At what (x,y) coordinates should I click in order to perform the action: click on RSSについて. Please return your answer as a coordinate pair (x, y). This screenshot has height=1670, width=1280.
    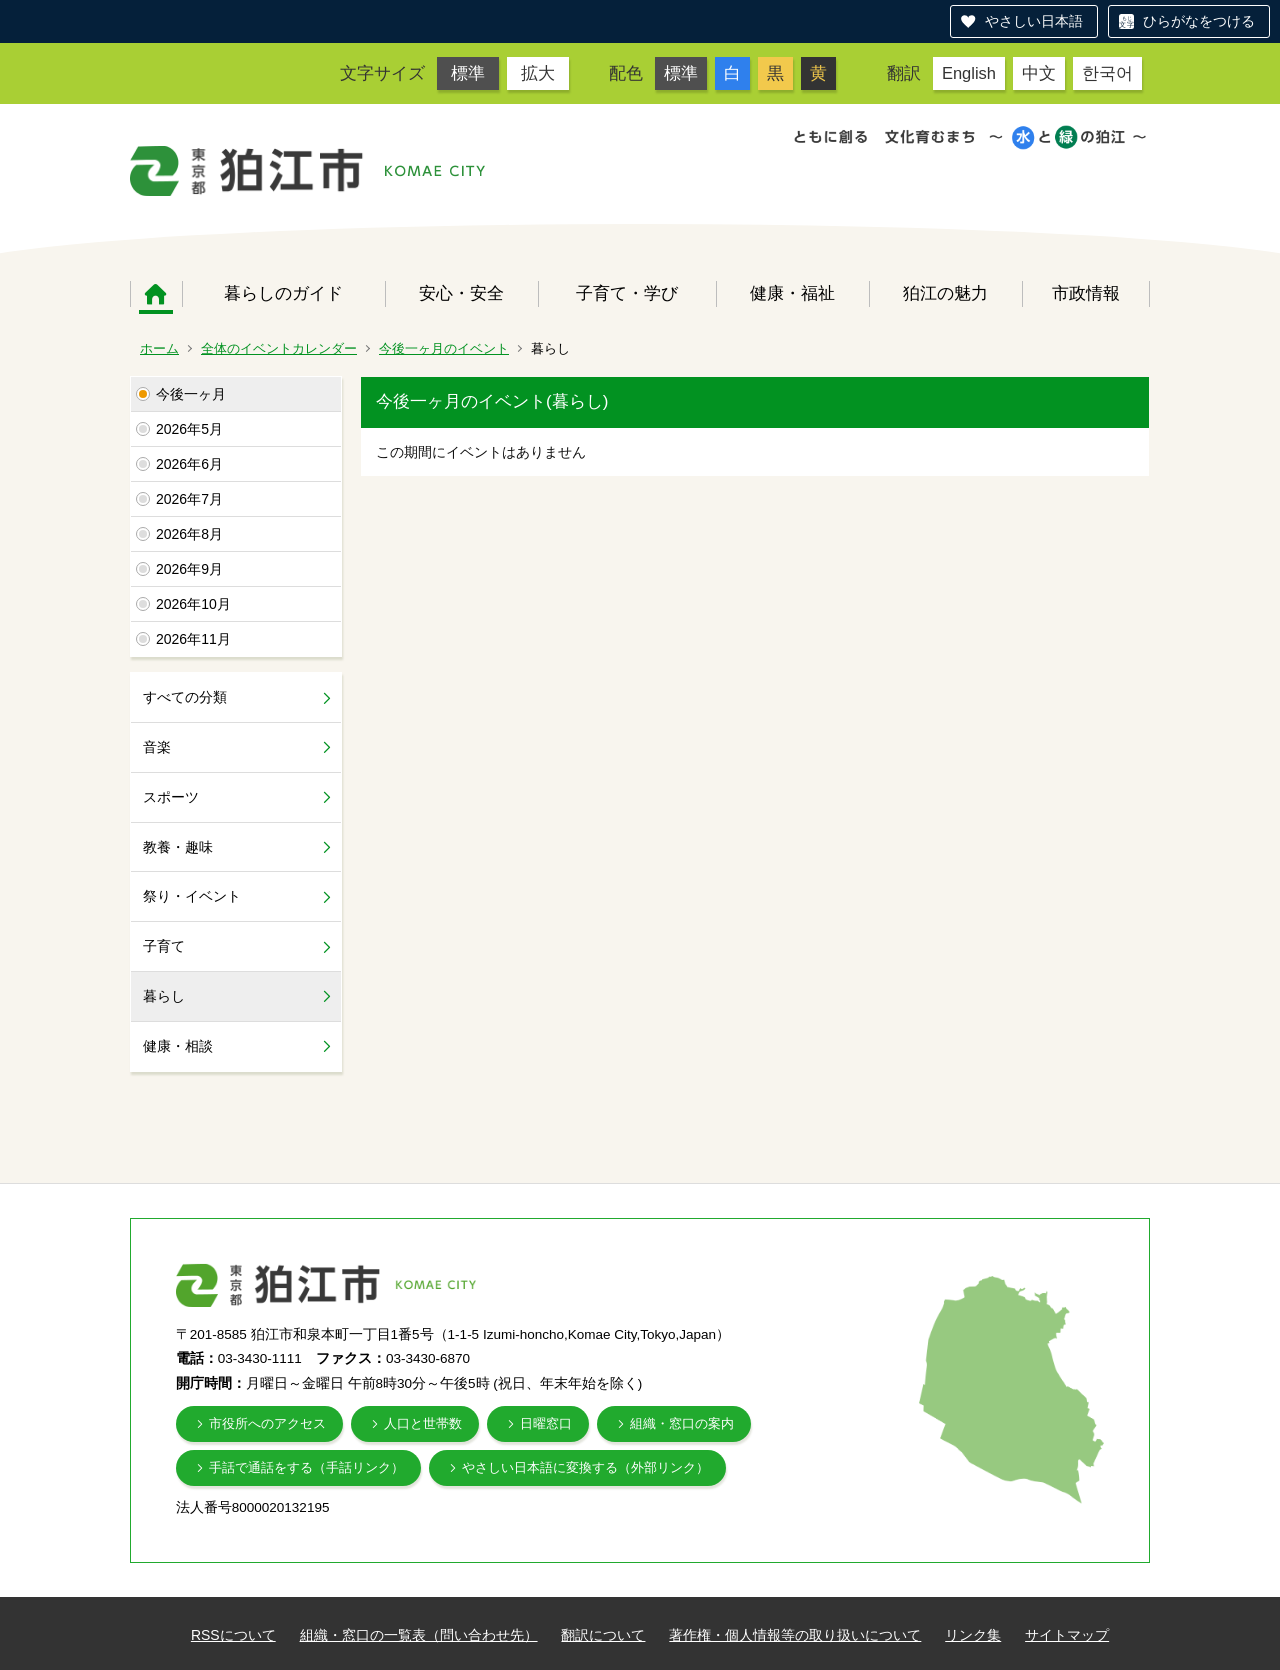
    Looking at the image, I should click on (233, 1635).